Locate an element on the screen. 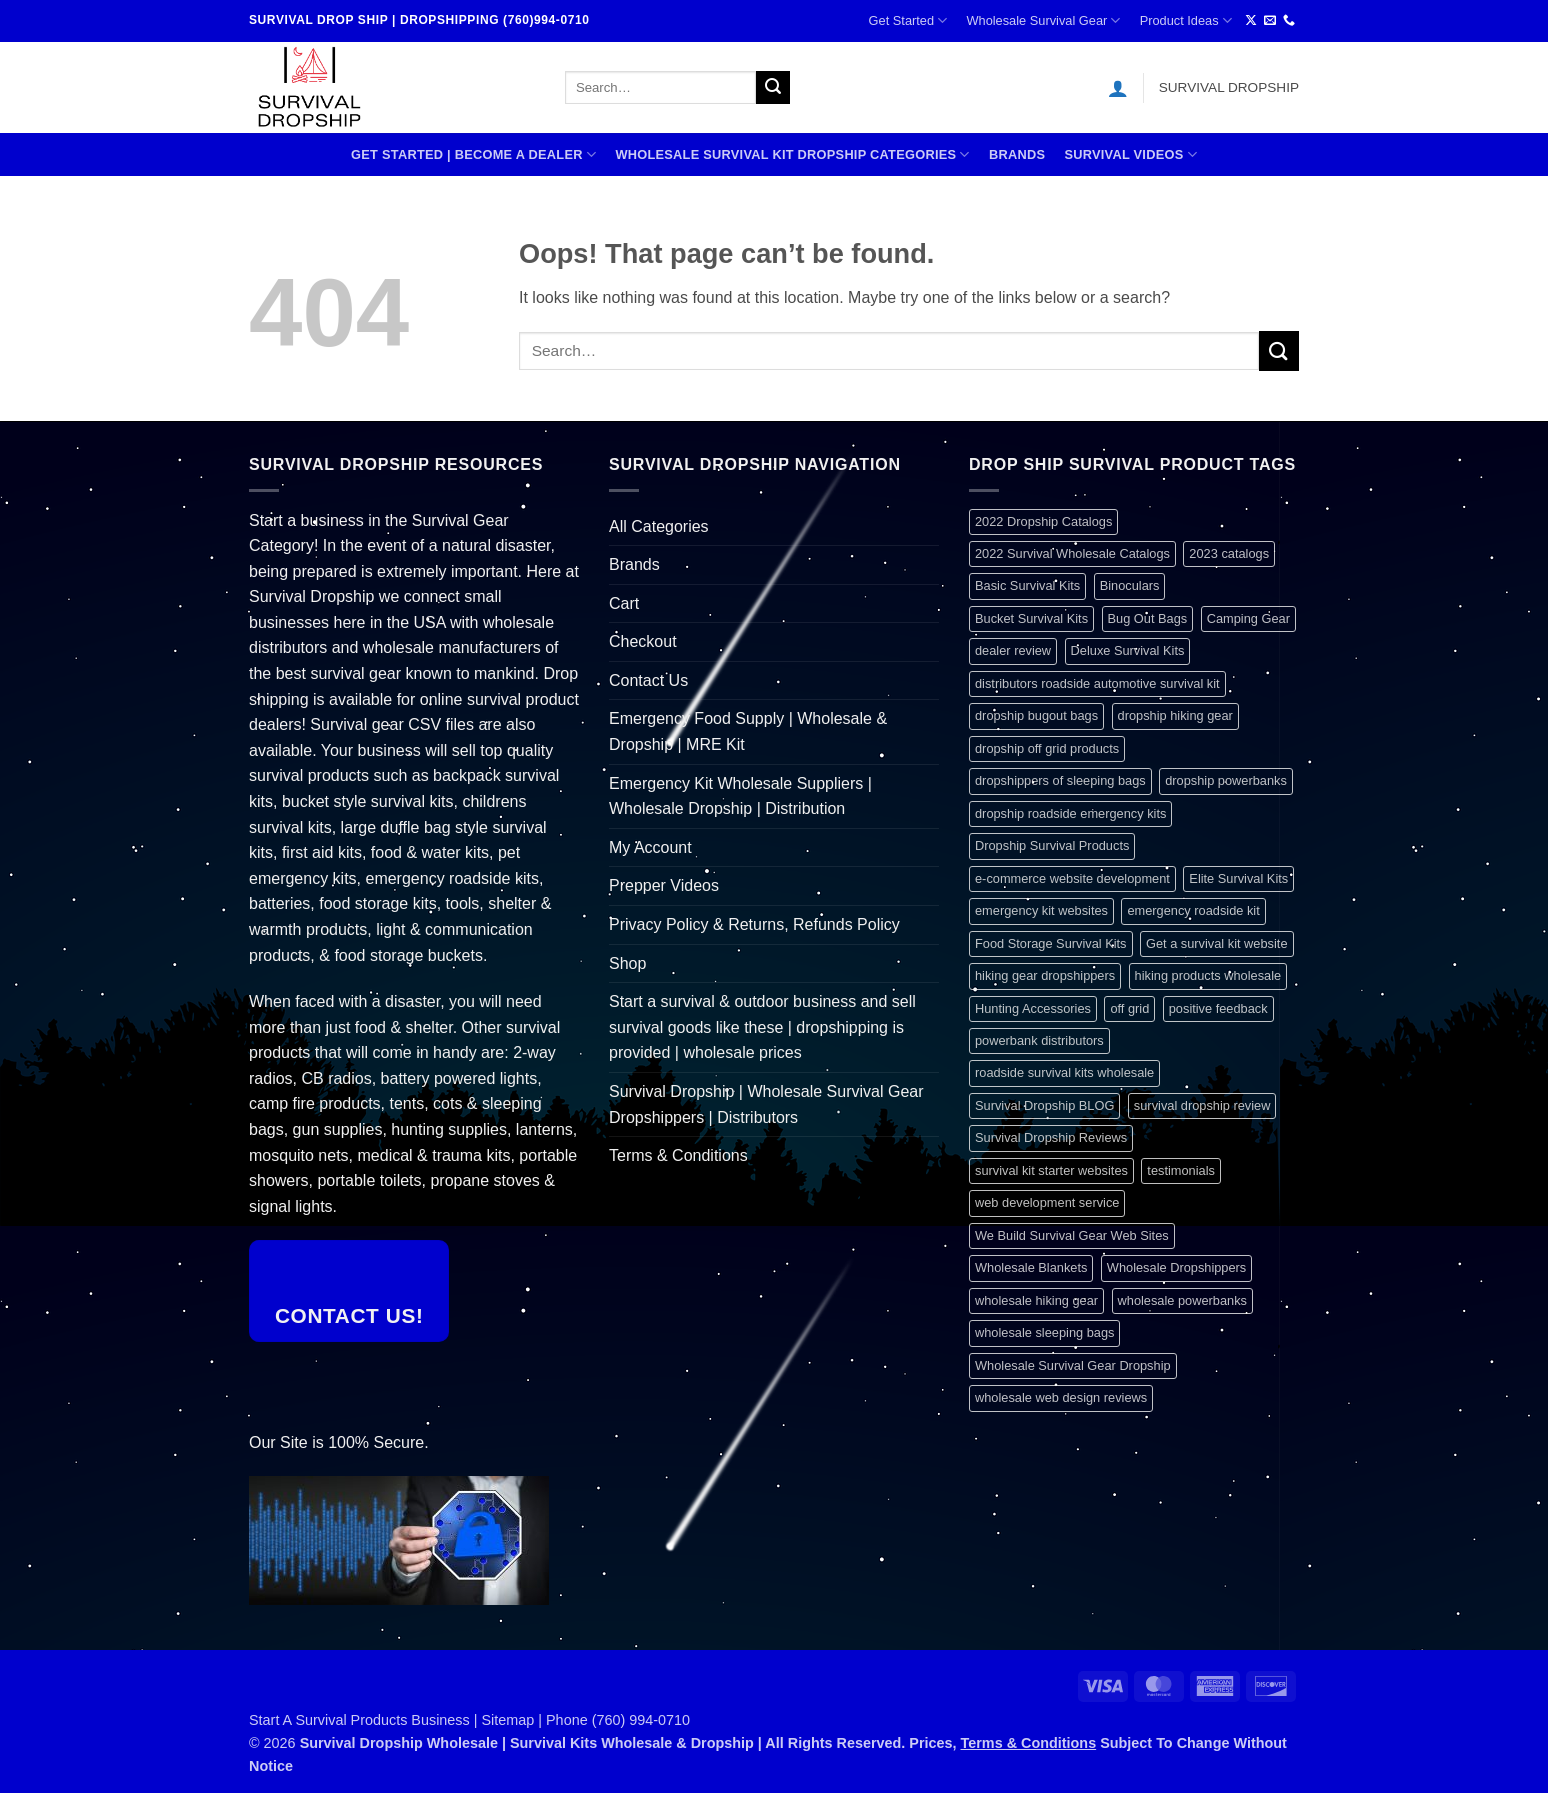  My Account is located at coordinates (650, 847).